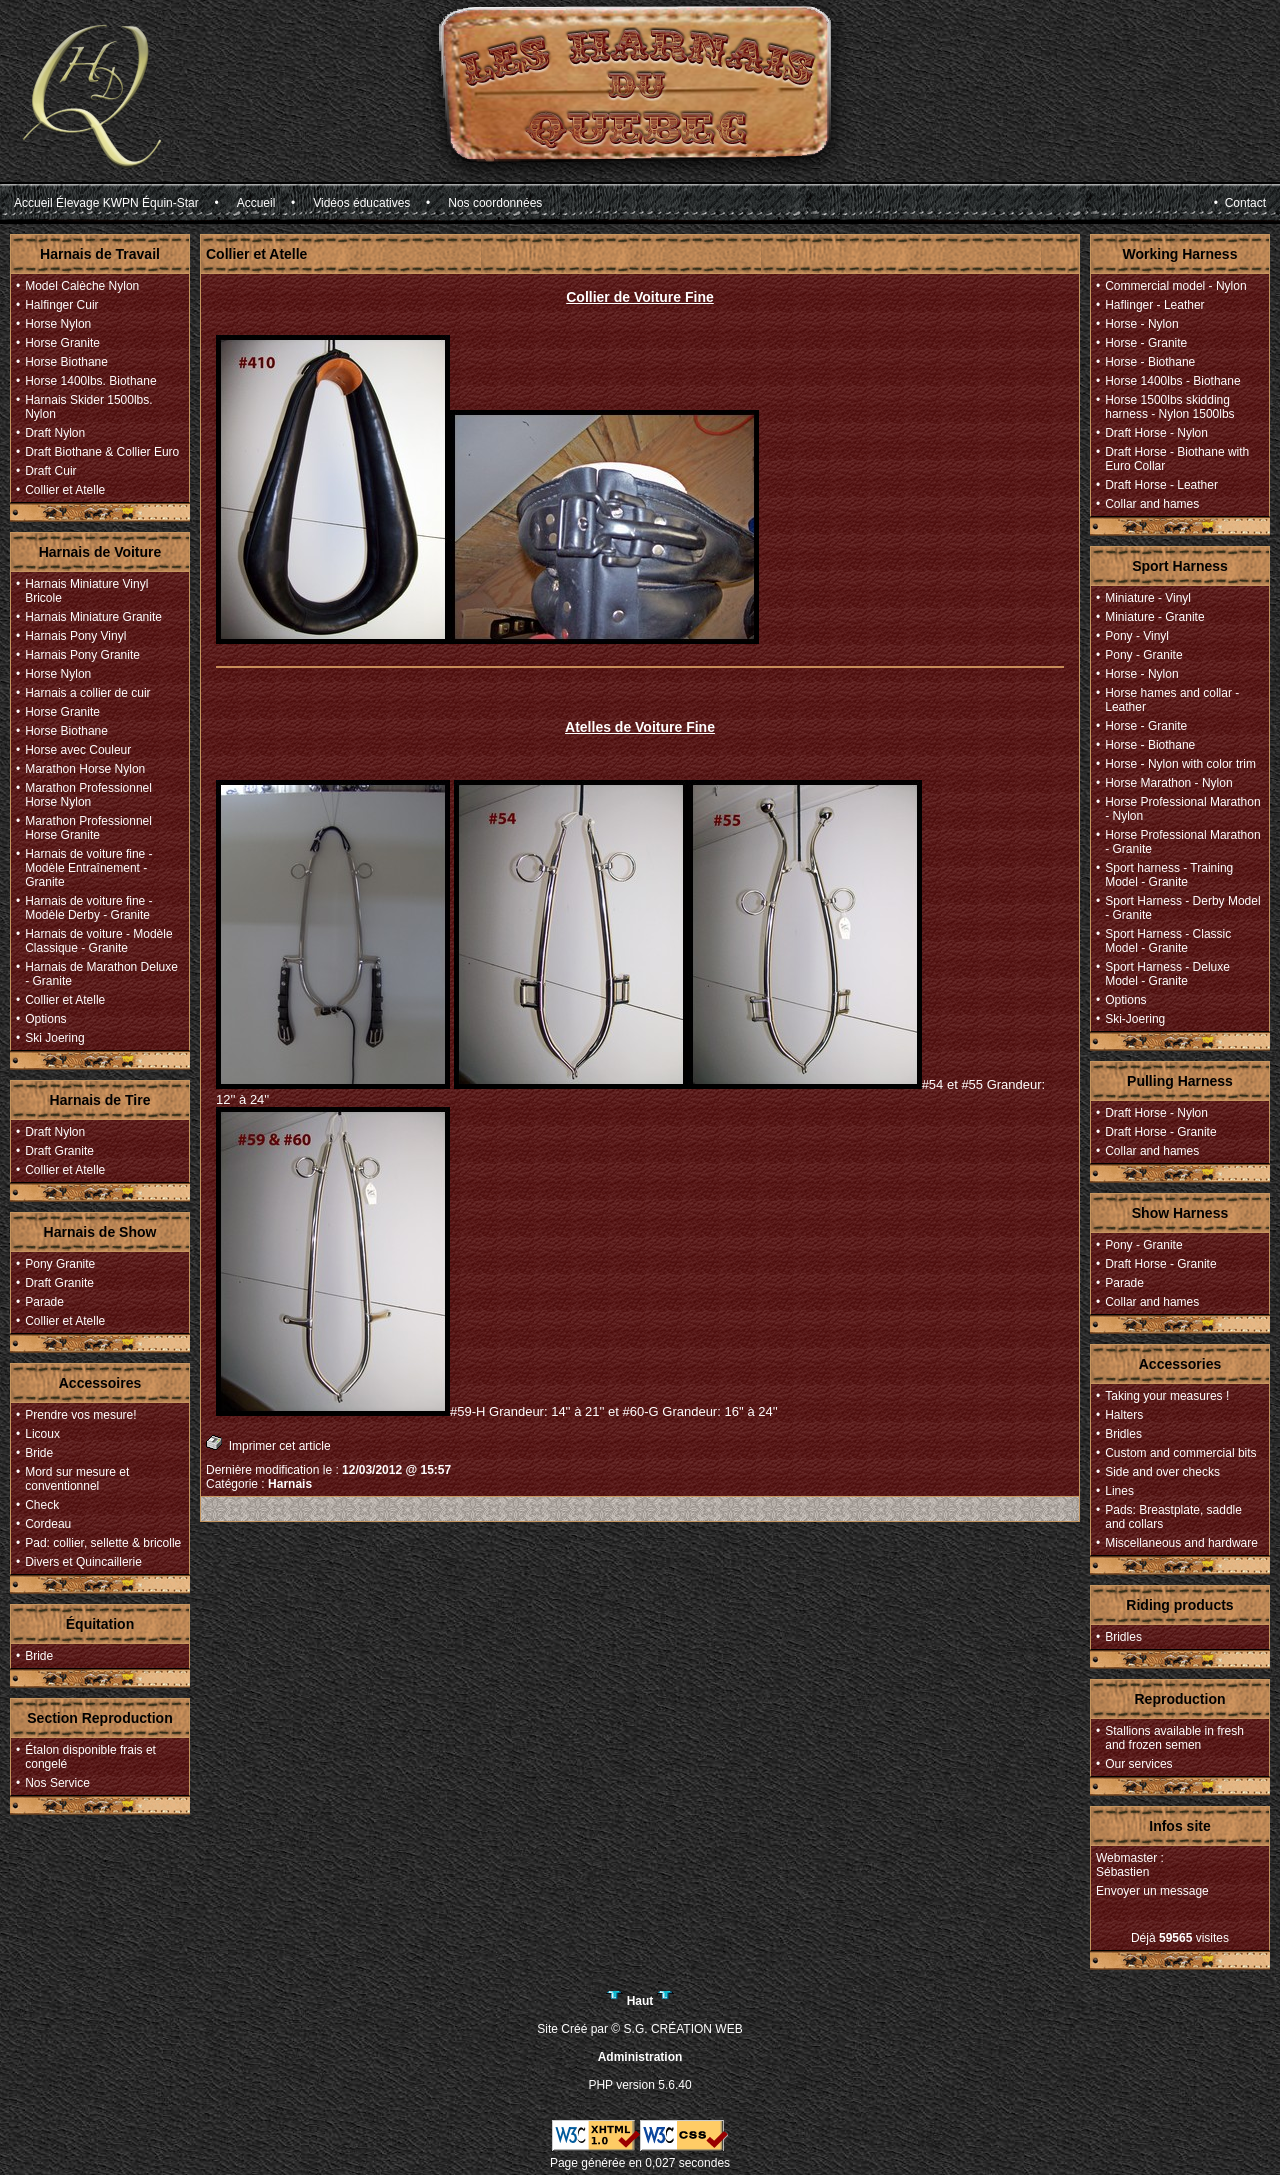  Describe the element at coordinates (82, 655) in the screenshot. I see `Harnais Pony Granite` at that location.